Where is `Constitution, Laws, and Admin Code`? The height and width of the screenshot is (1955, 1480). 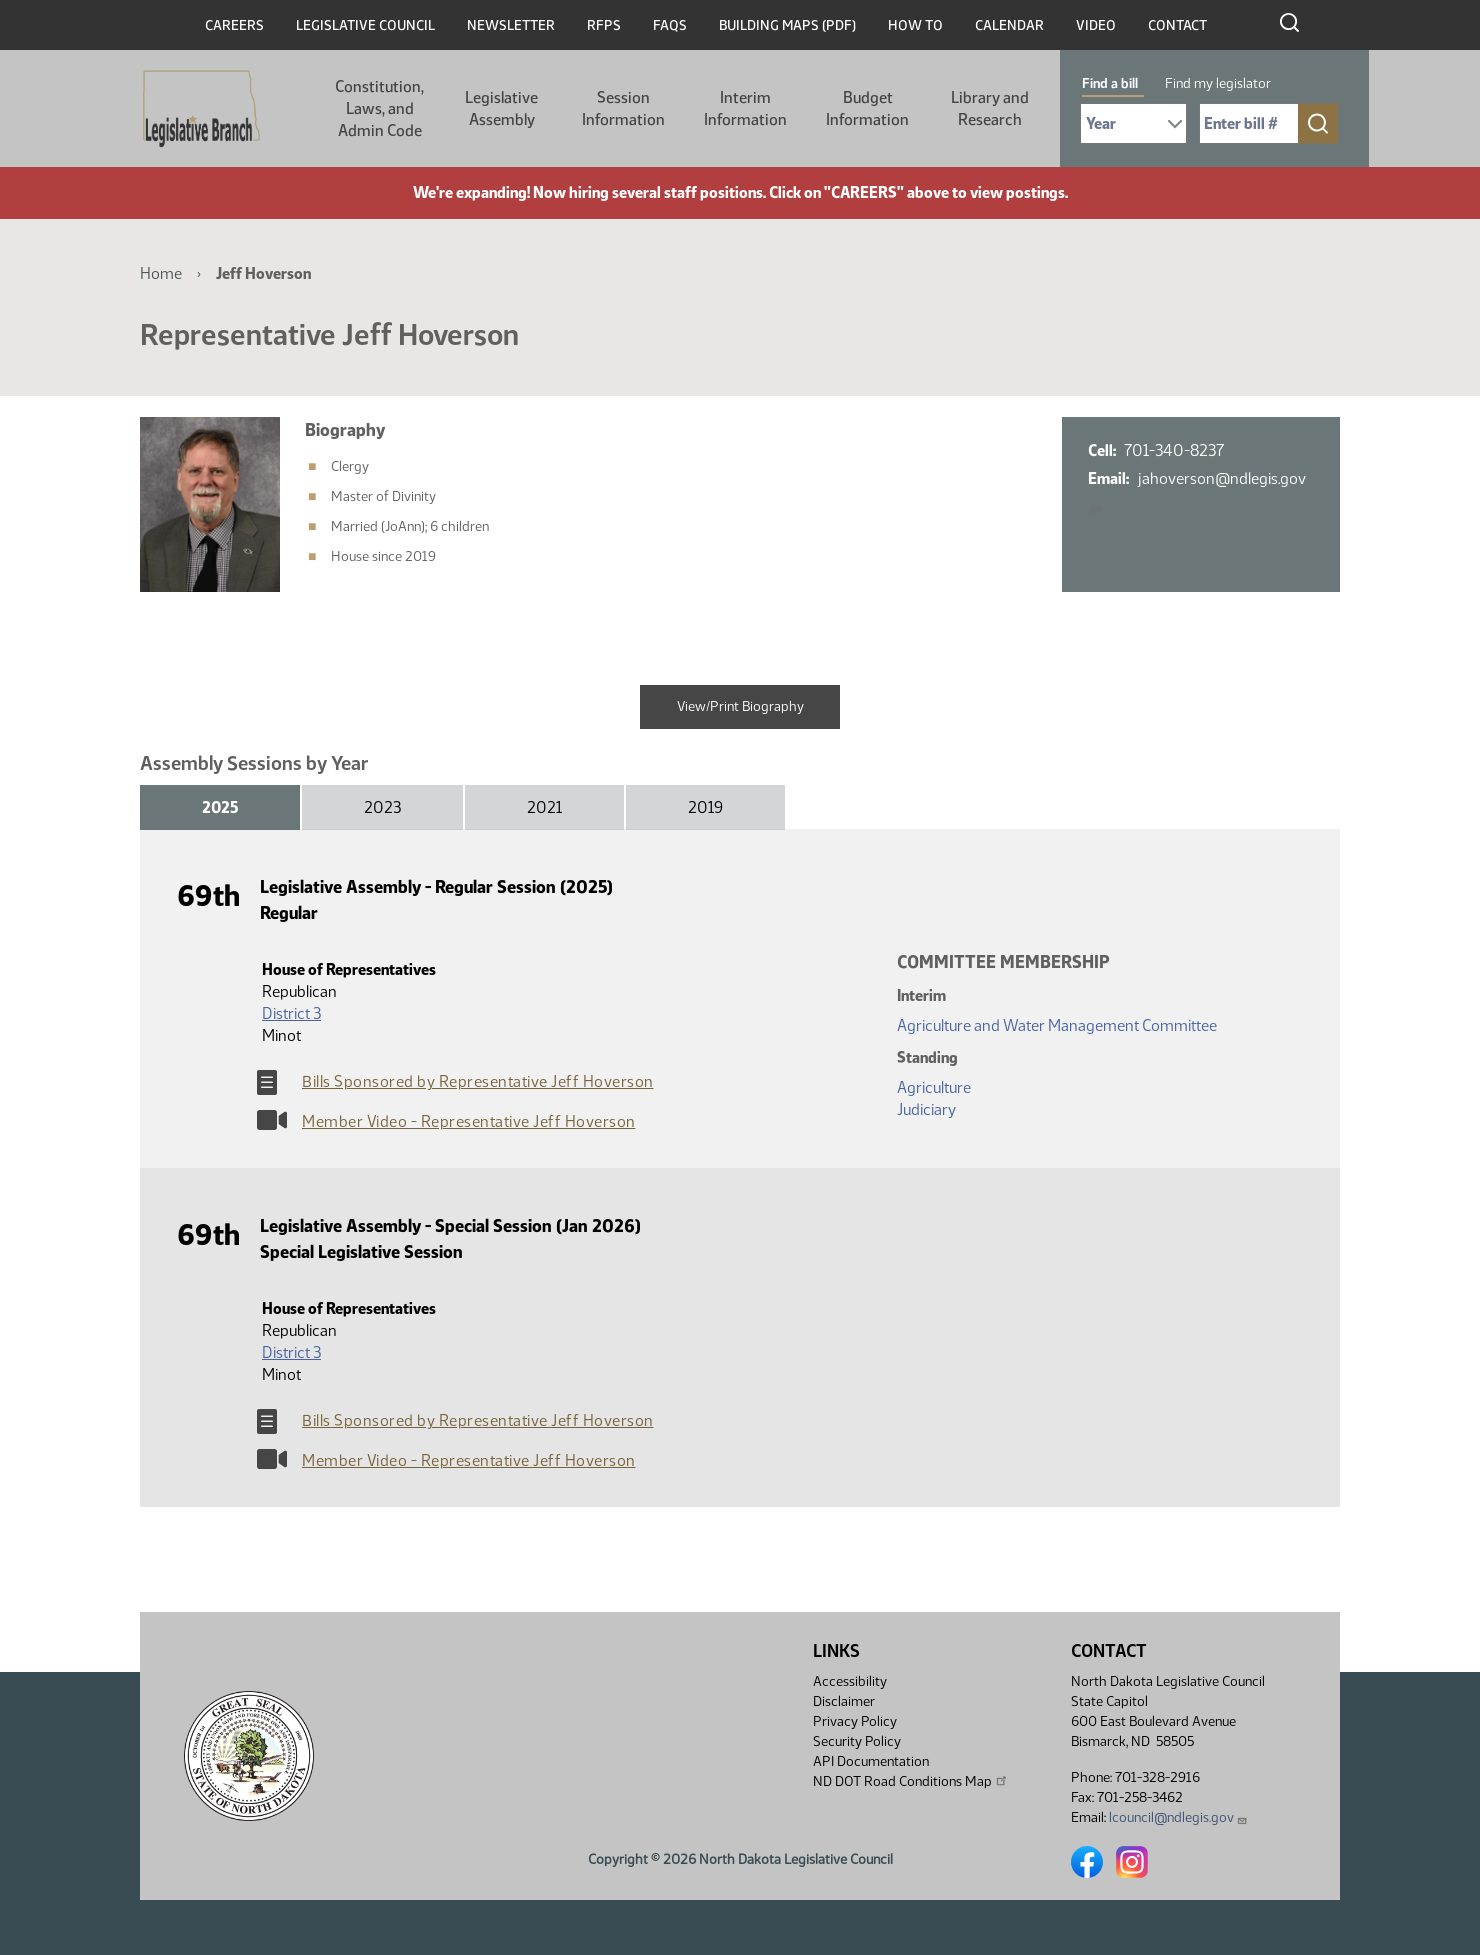
Constitution, Laws, and Admin Code is located at coordinates (379, 108).